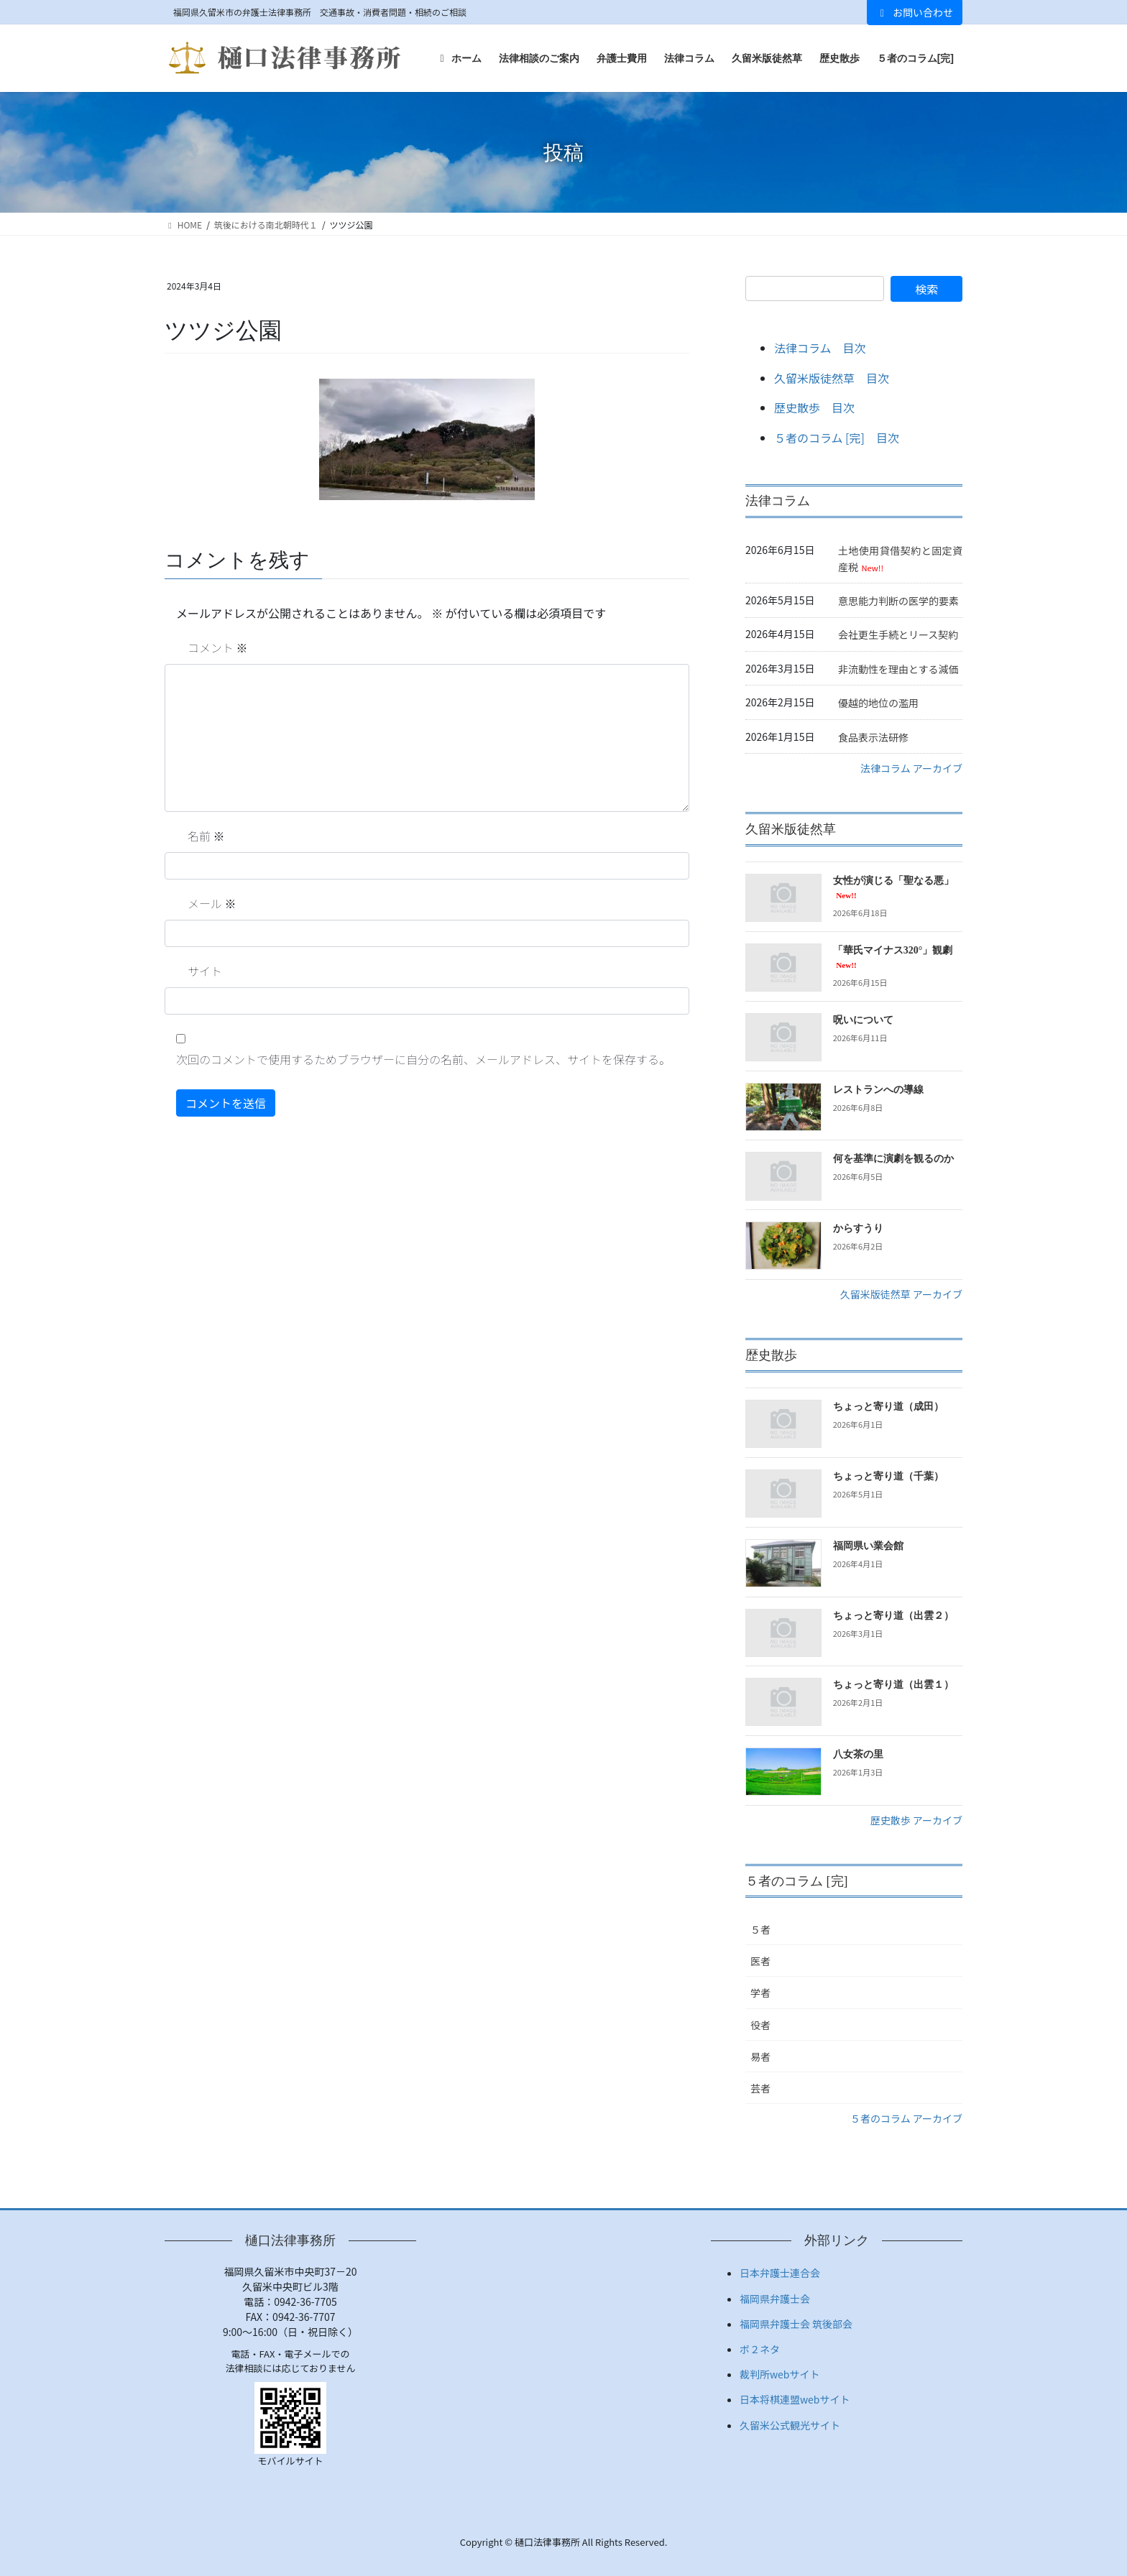 This screenshot has height=2576, width=1127. I want to click on 久留米版徒然草 アーカイブ, so click(901, 1294).